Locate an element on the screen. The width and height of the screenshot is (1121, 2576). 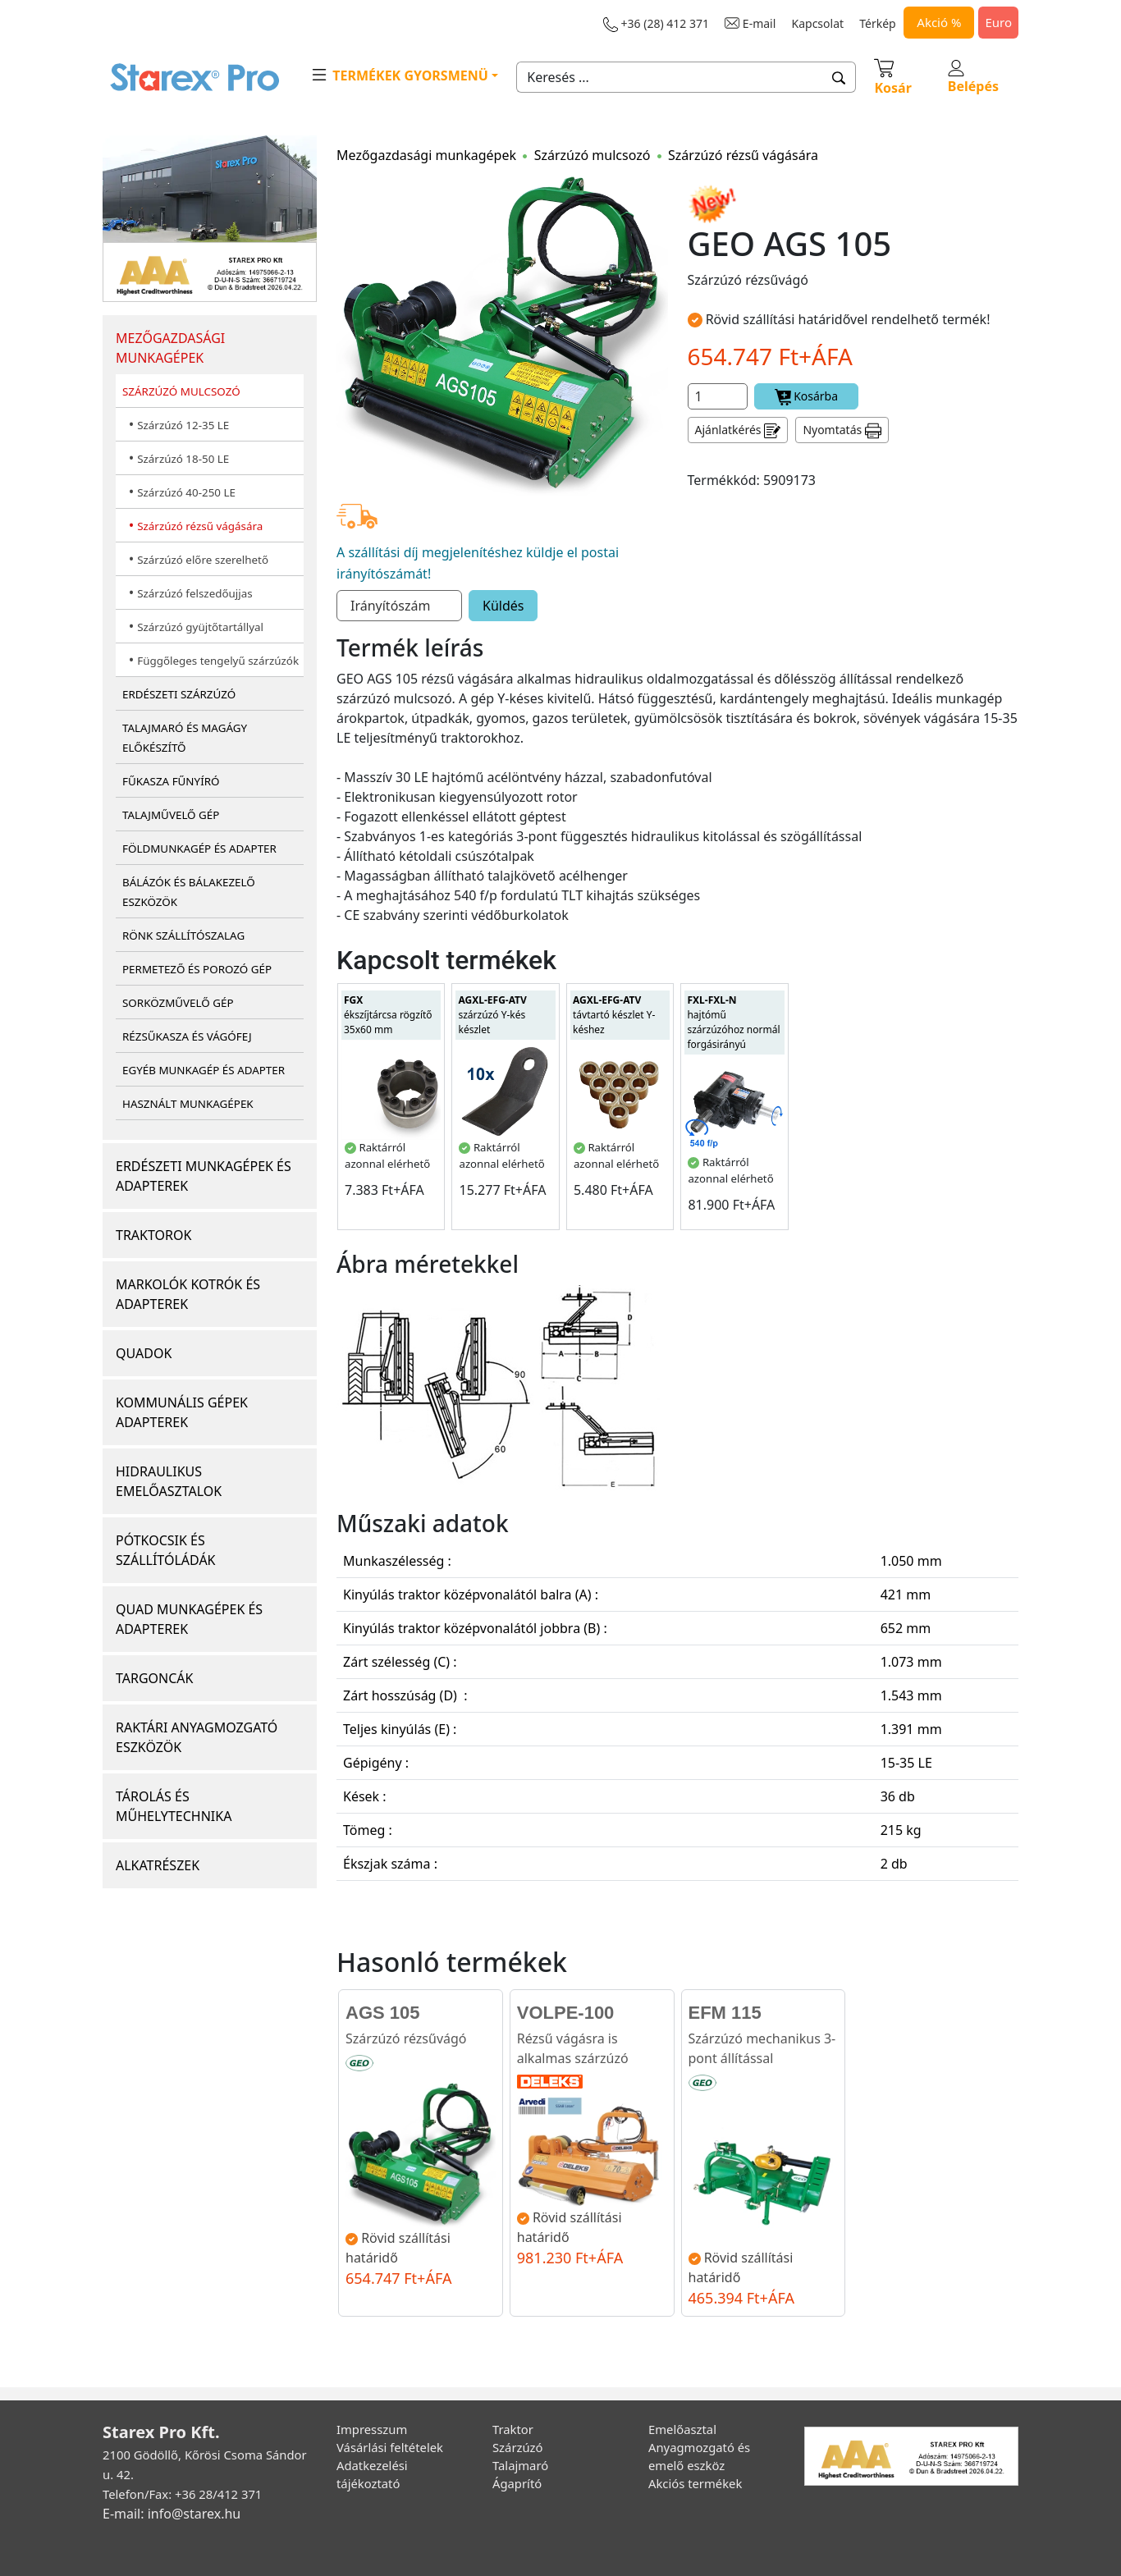
Rézsű vágásra is alkalmas szárzúzó is located at coordinates (573, 2048).